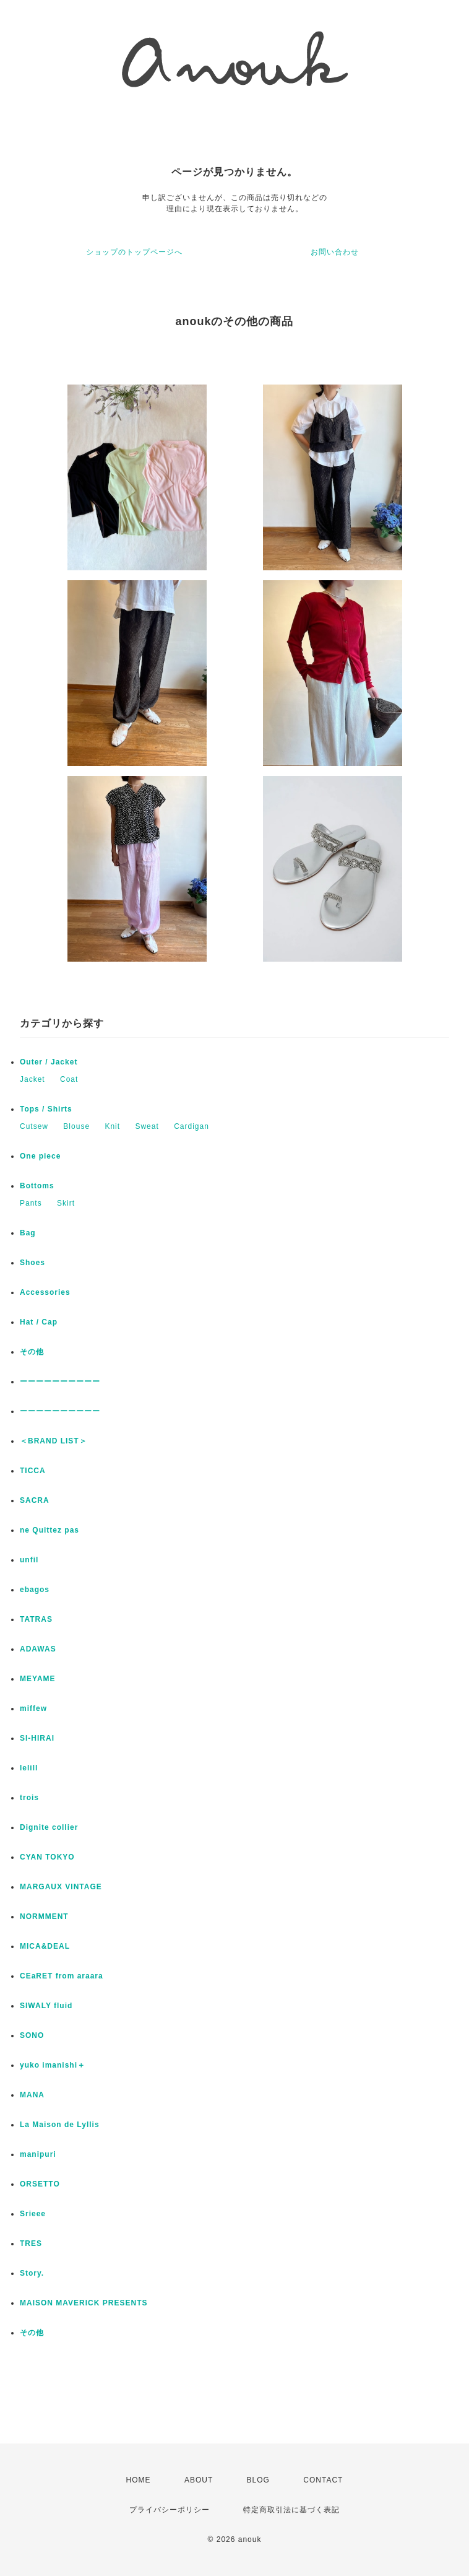  I want to click on TICCA, so click(33, 1470).